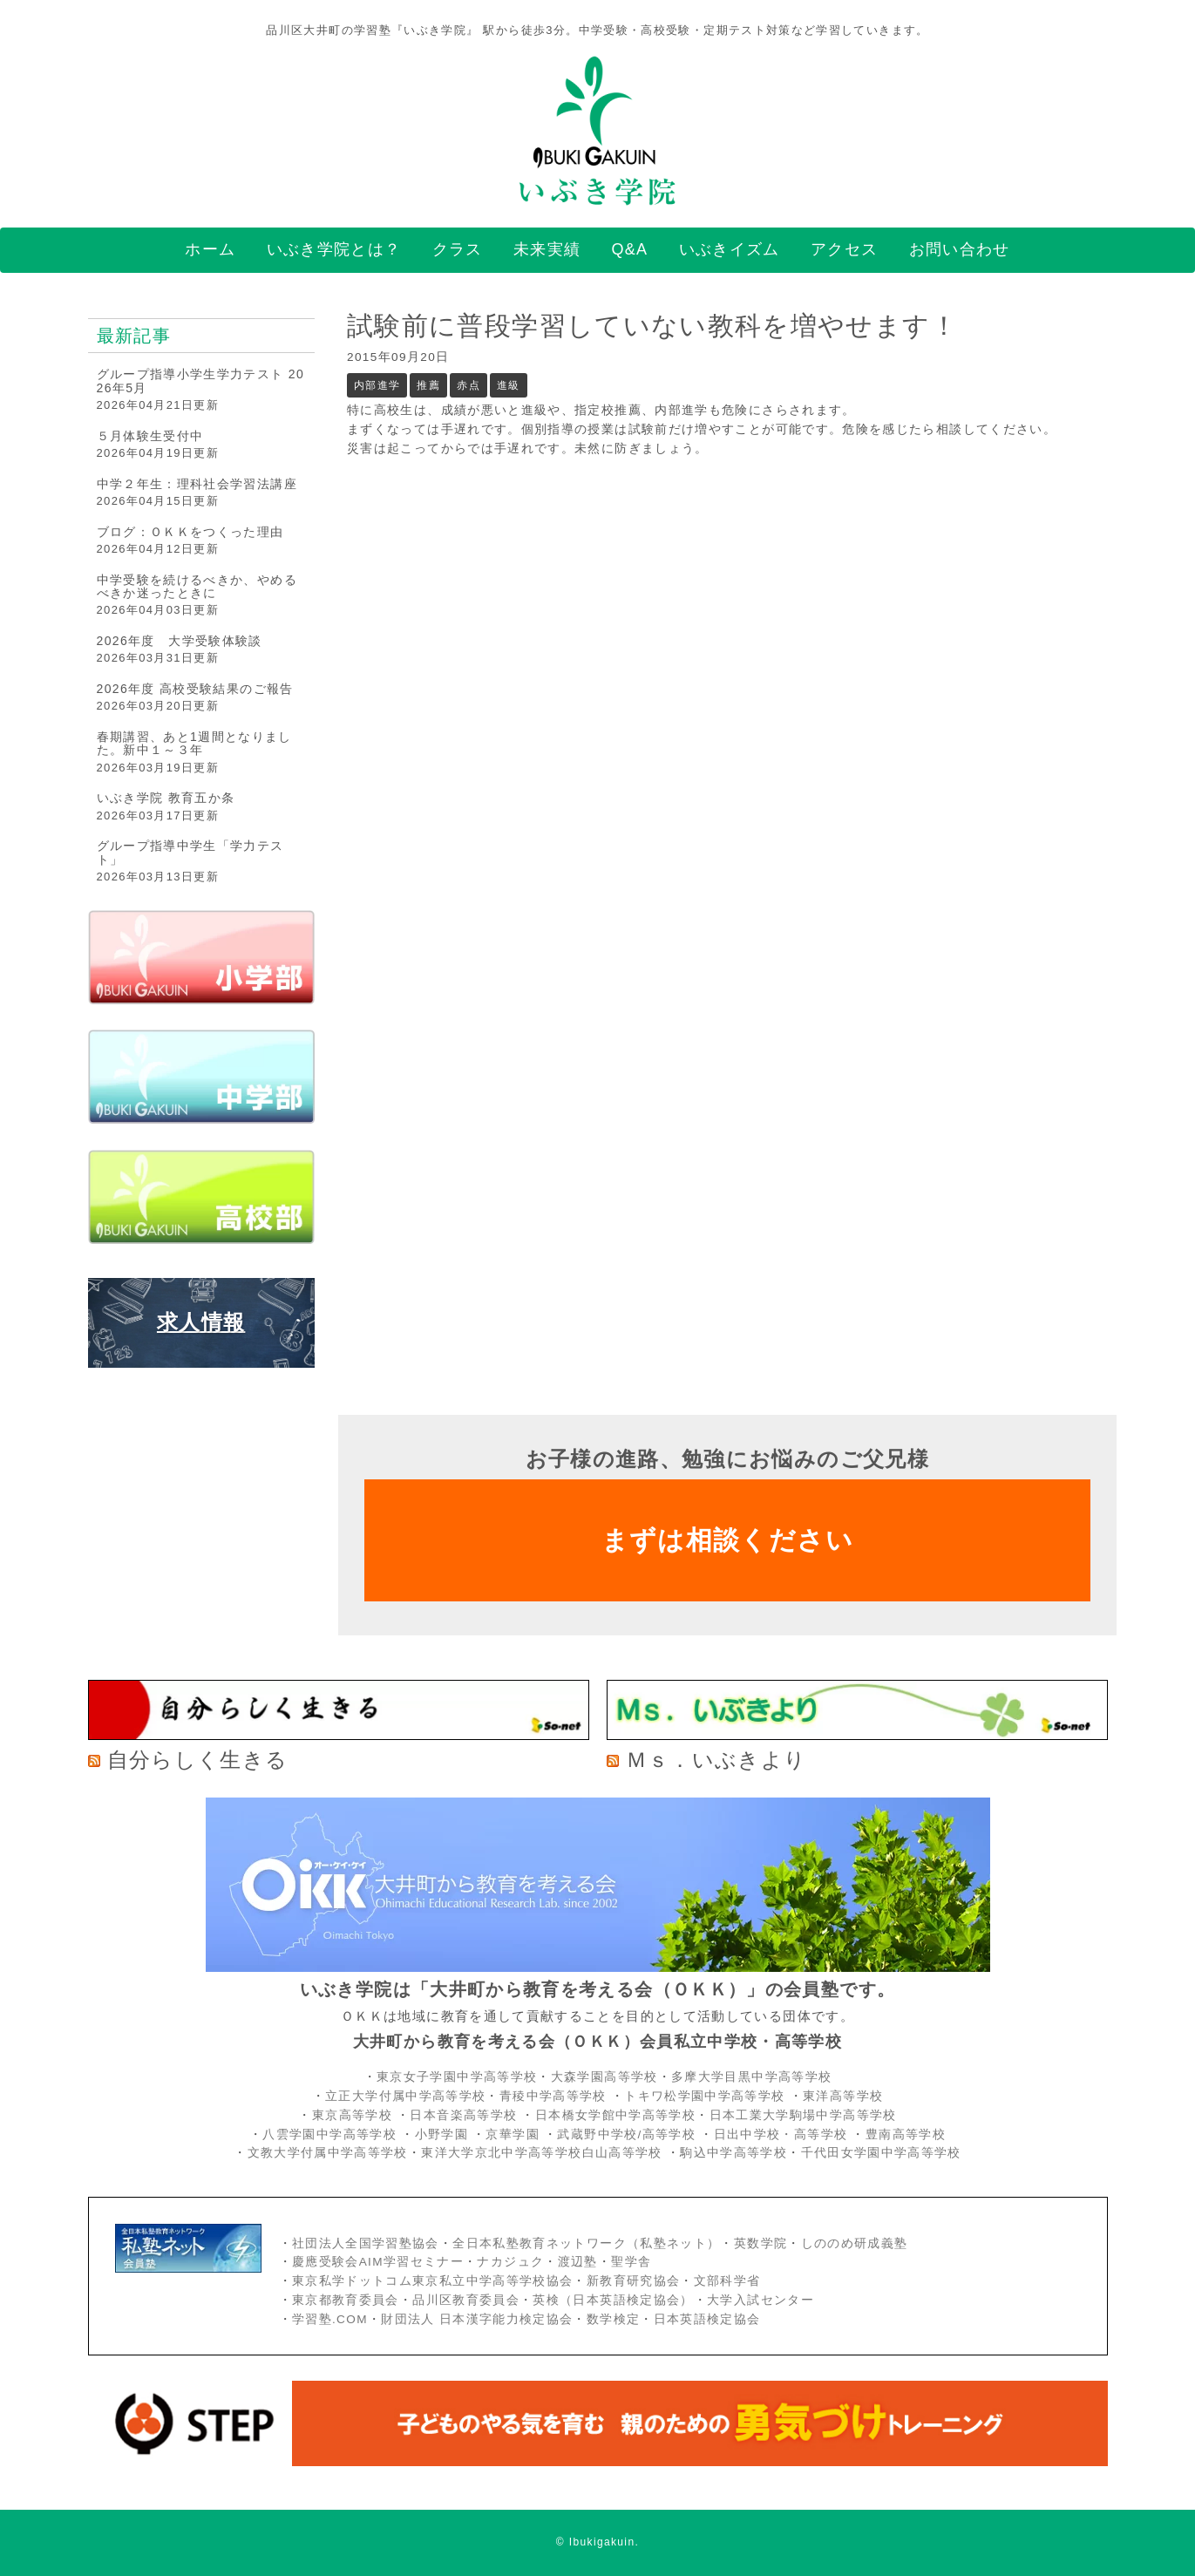 Image resolution: width=1195 pixels, height=2576 pixels. I want to click on 小野学園, so click(441, 2134).